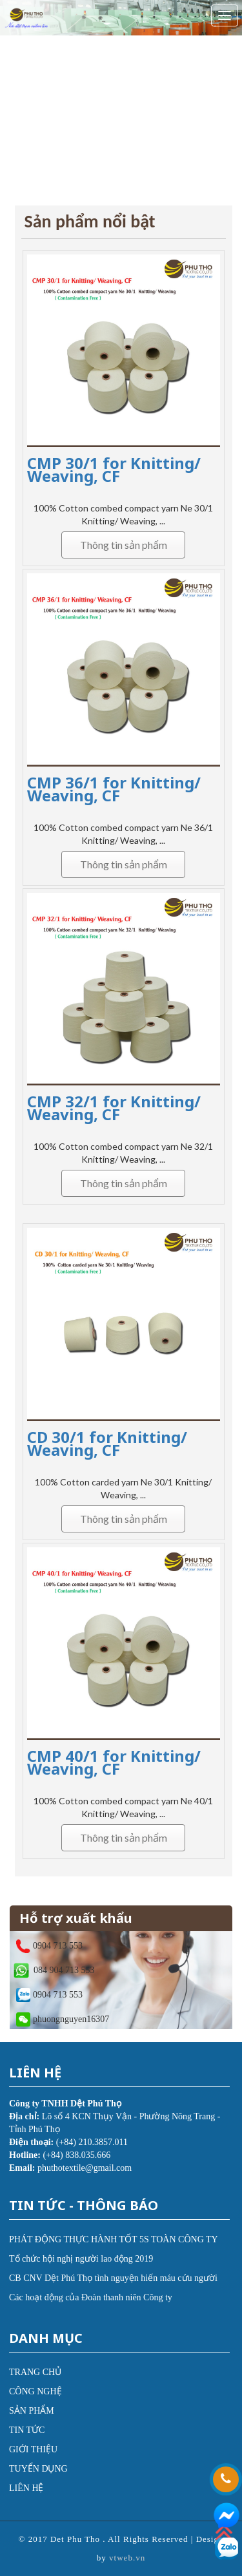 The image size is (242, 2576). What do you see at coordinates (107, 1443) in the screenshot?
I see `CD 30/1 for Knitting/ Weaving, CF` at bounding box center [107, 1443].